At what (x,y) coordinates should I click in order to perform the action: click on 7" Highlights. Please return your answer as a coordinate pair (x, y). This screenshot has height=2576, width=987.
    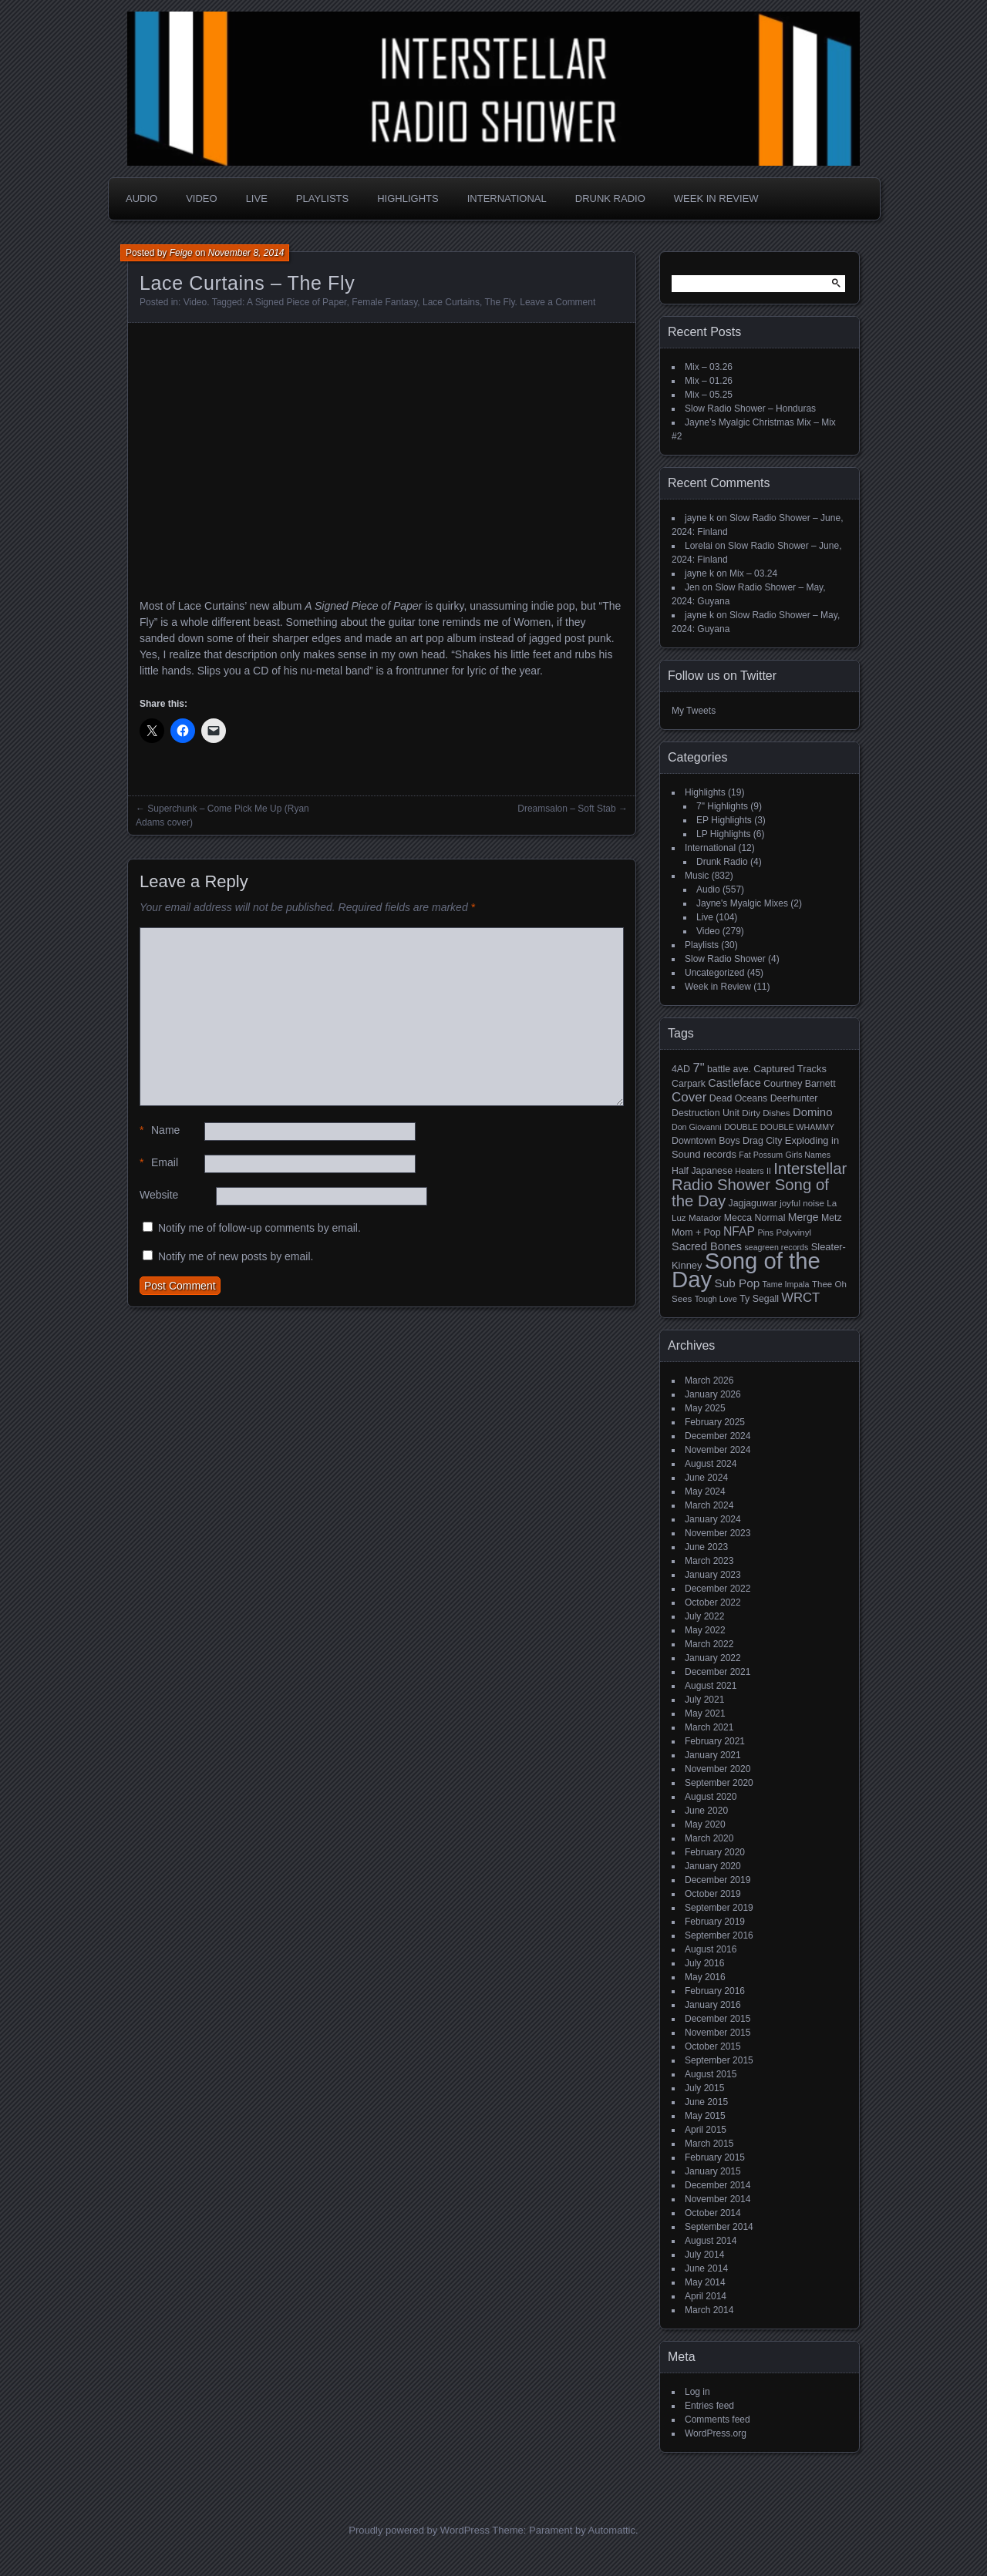
    Looking at the image, I should click on (722, 806).